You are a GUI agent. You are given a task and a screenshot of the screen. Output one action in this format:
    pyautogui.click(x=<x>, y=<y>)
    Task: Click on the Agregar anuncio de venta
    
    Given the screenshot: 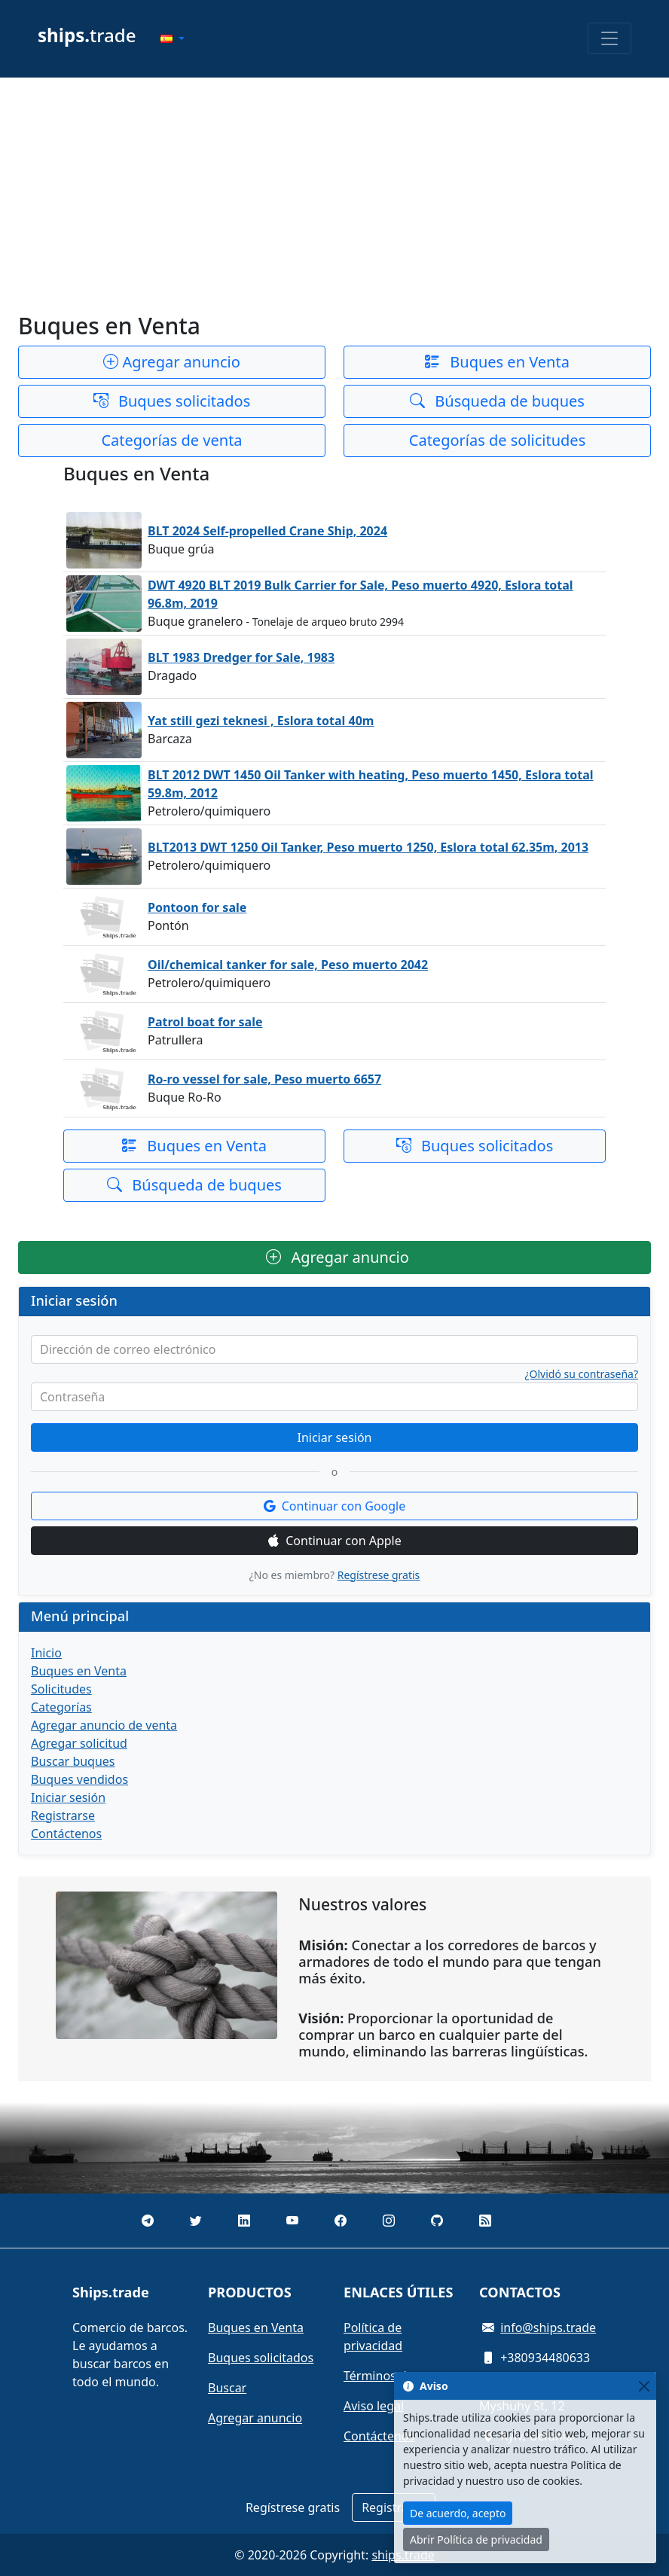 What is the action you would take?
    pyautogui.click(x=104, y=1725)
    